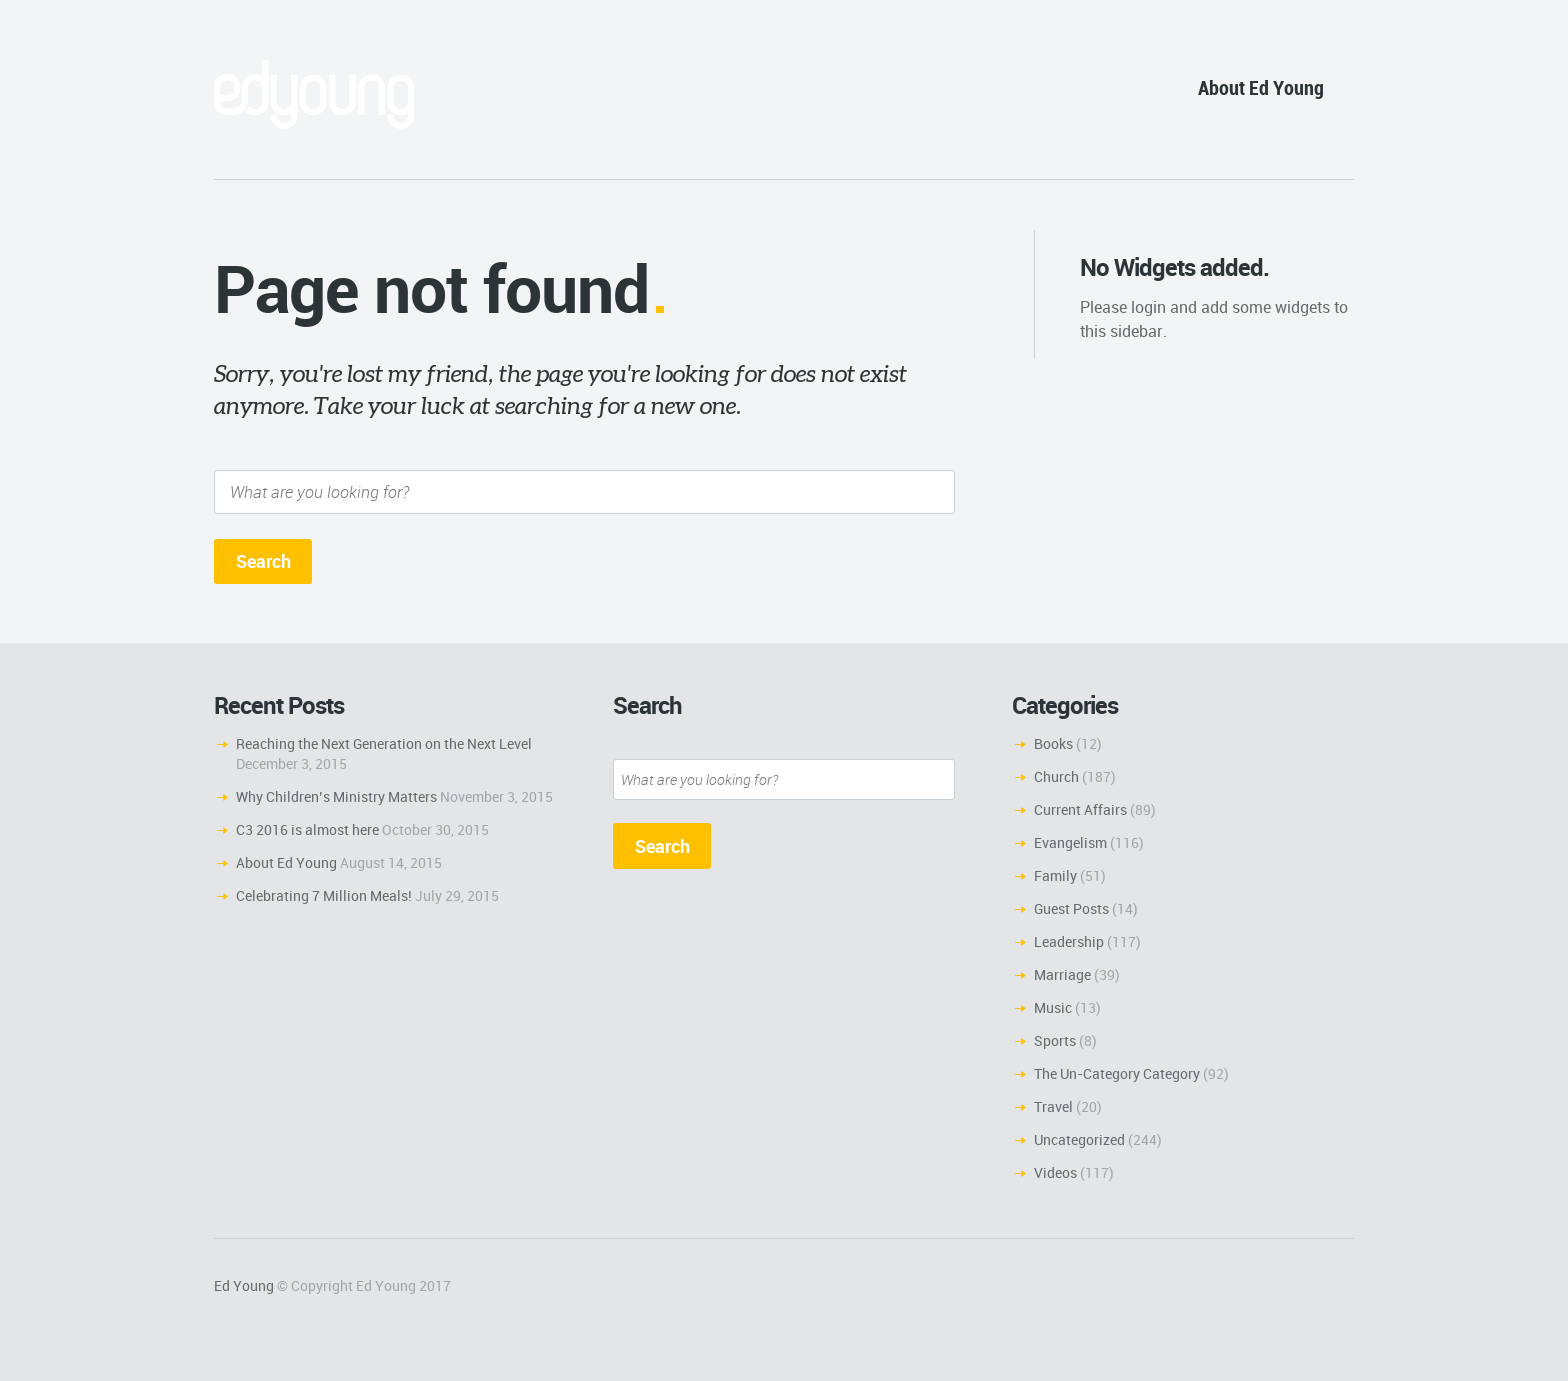  I want to click on Ed Young, so click(244, 1285).